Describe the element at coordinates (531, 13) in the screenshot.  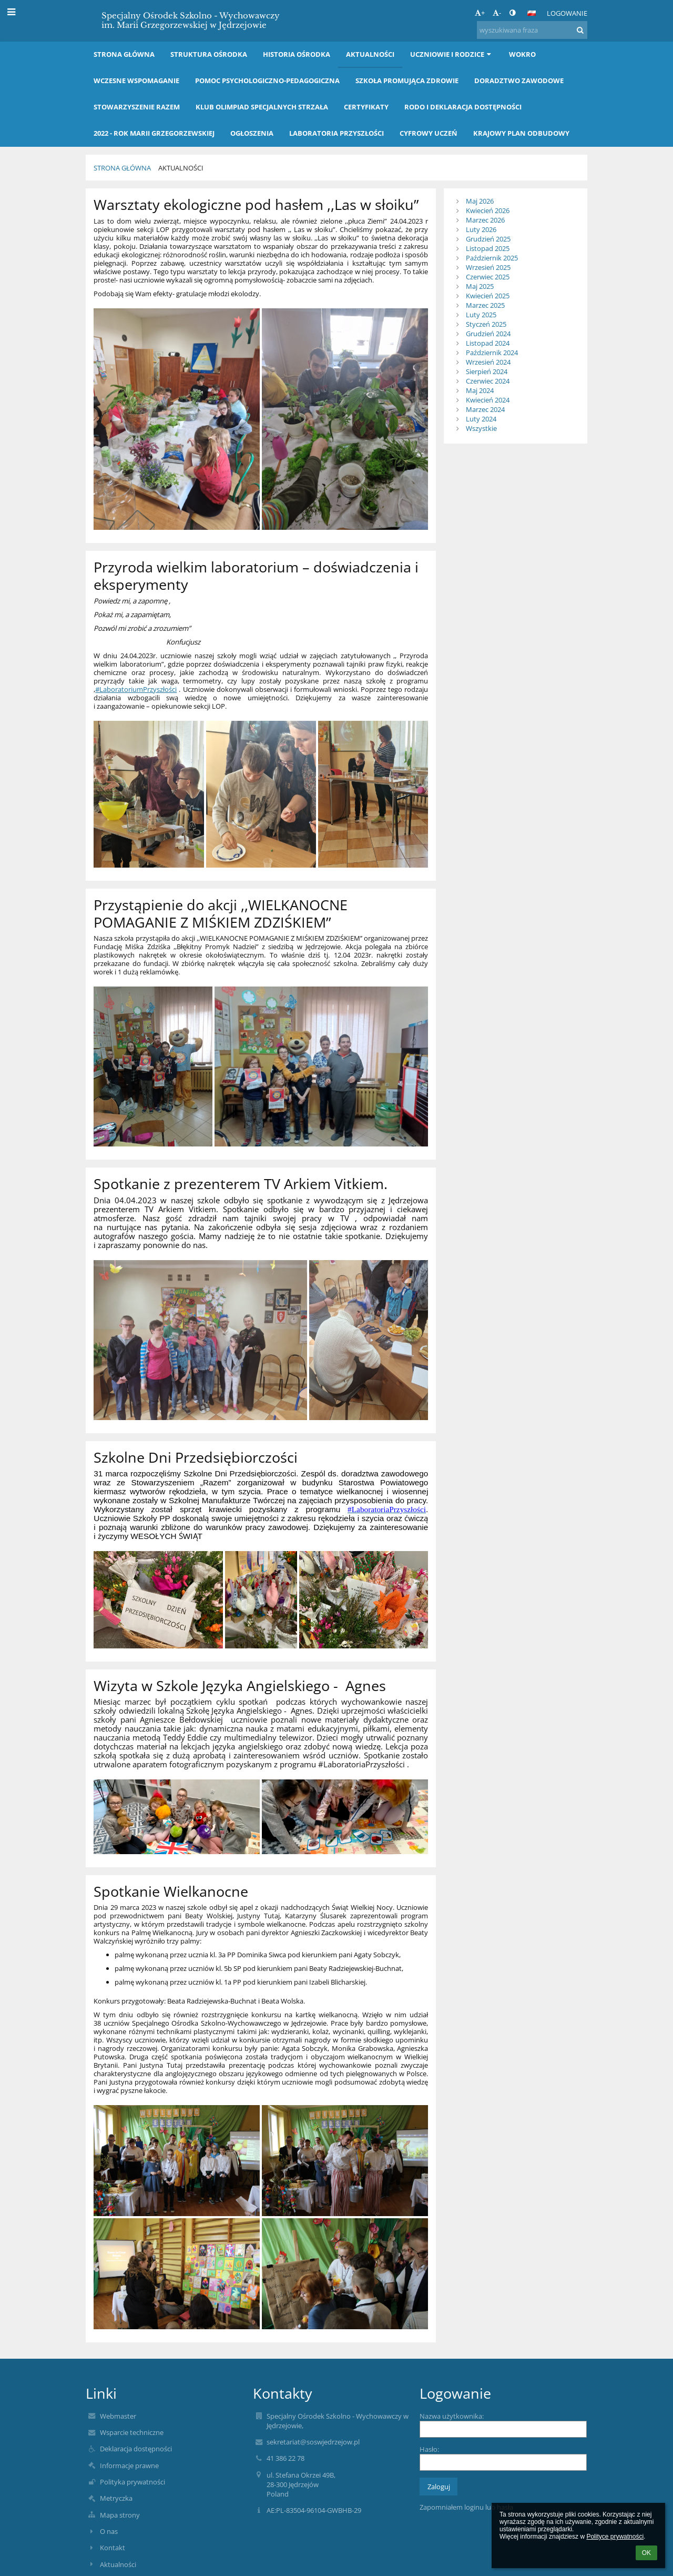
I see `[button]` at that location.